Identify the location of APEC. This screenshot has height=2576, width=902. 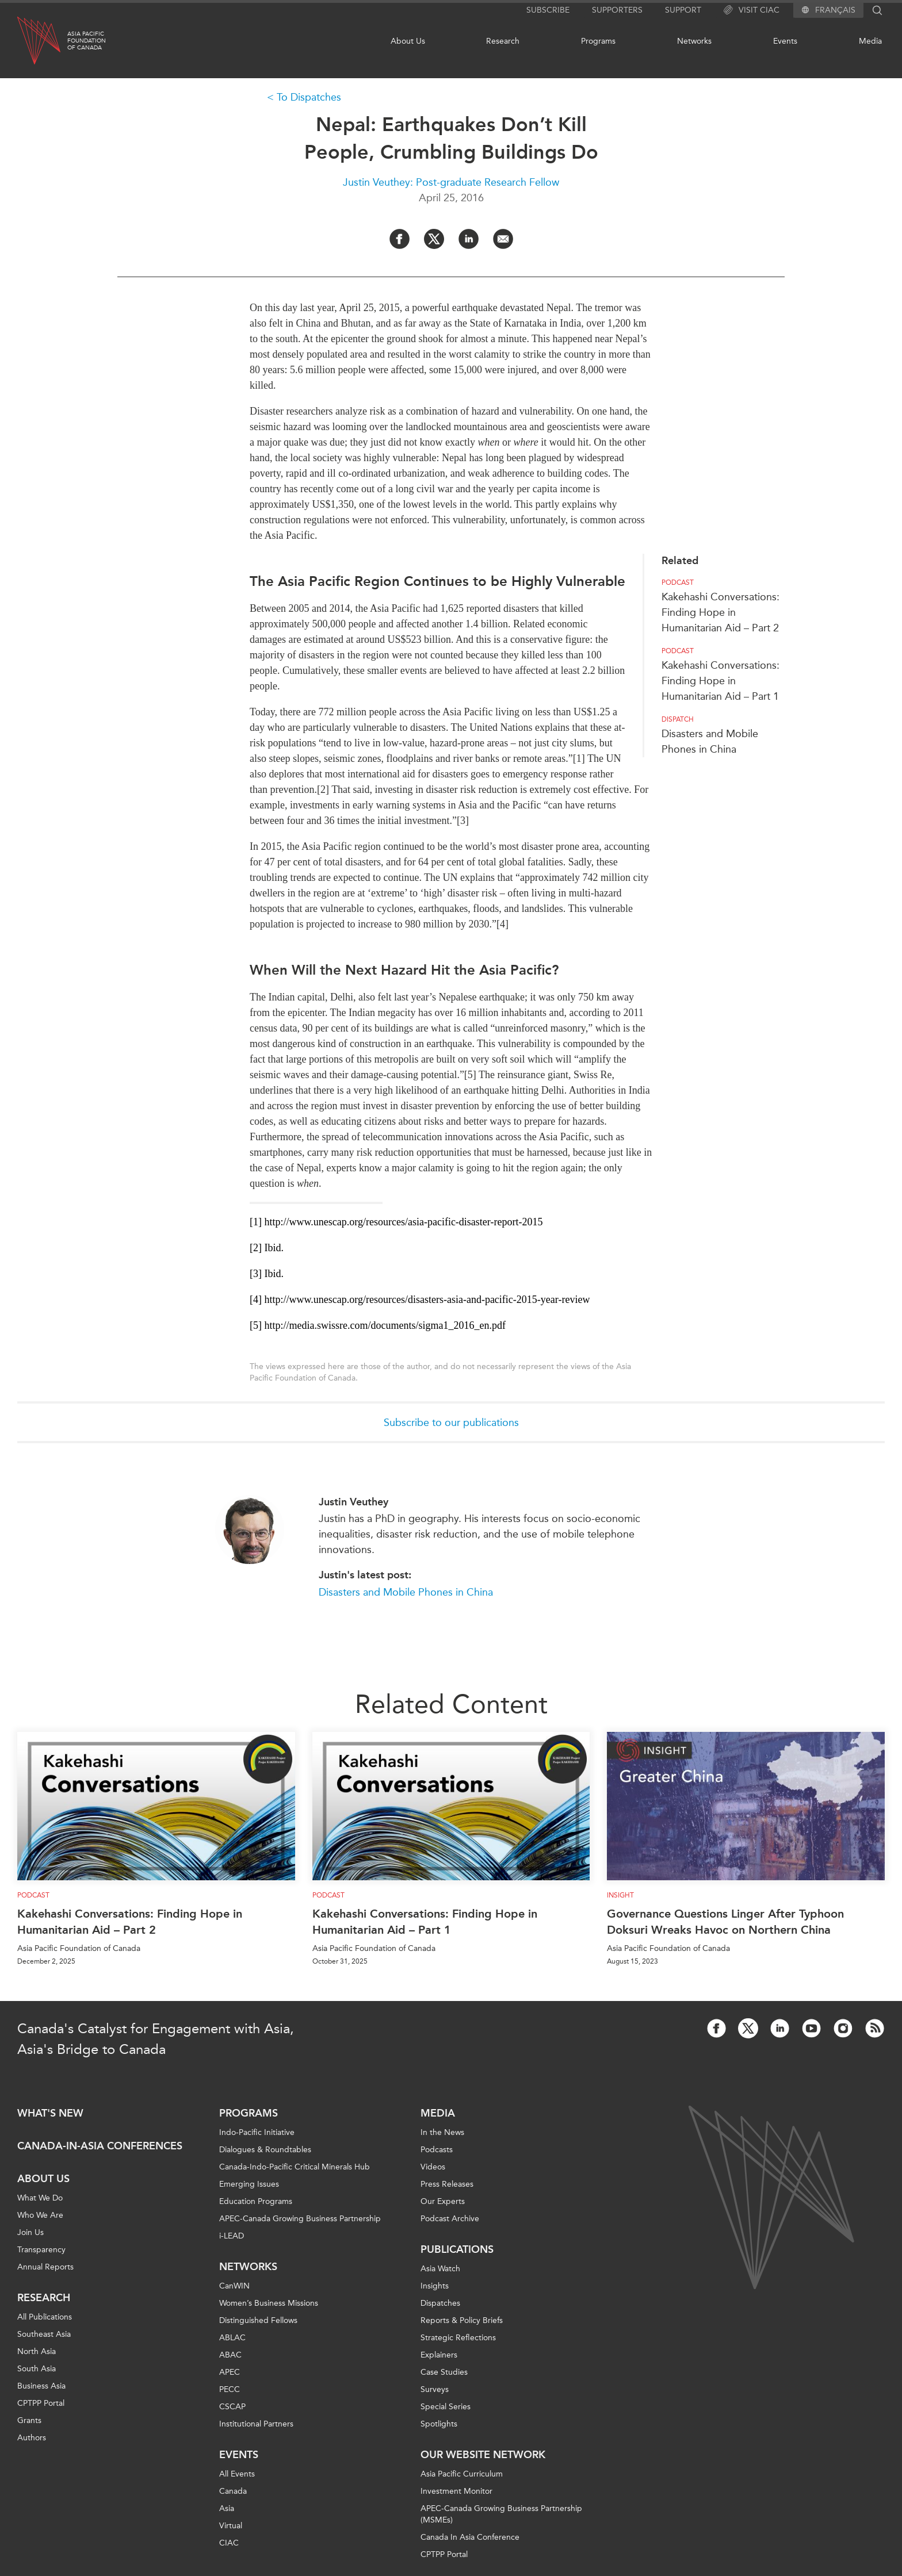
(229, 2372).